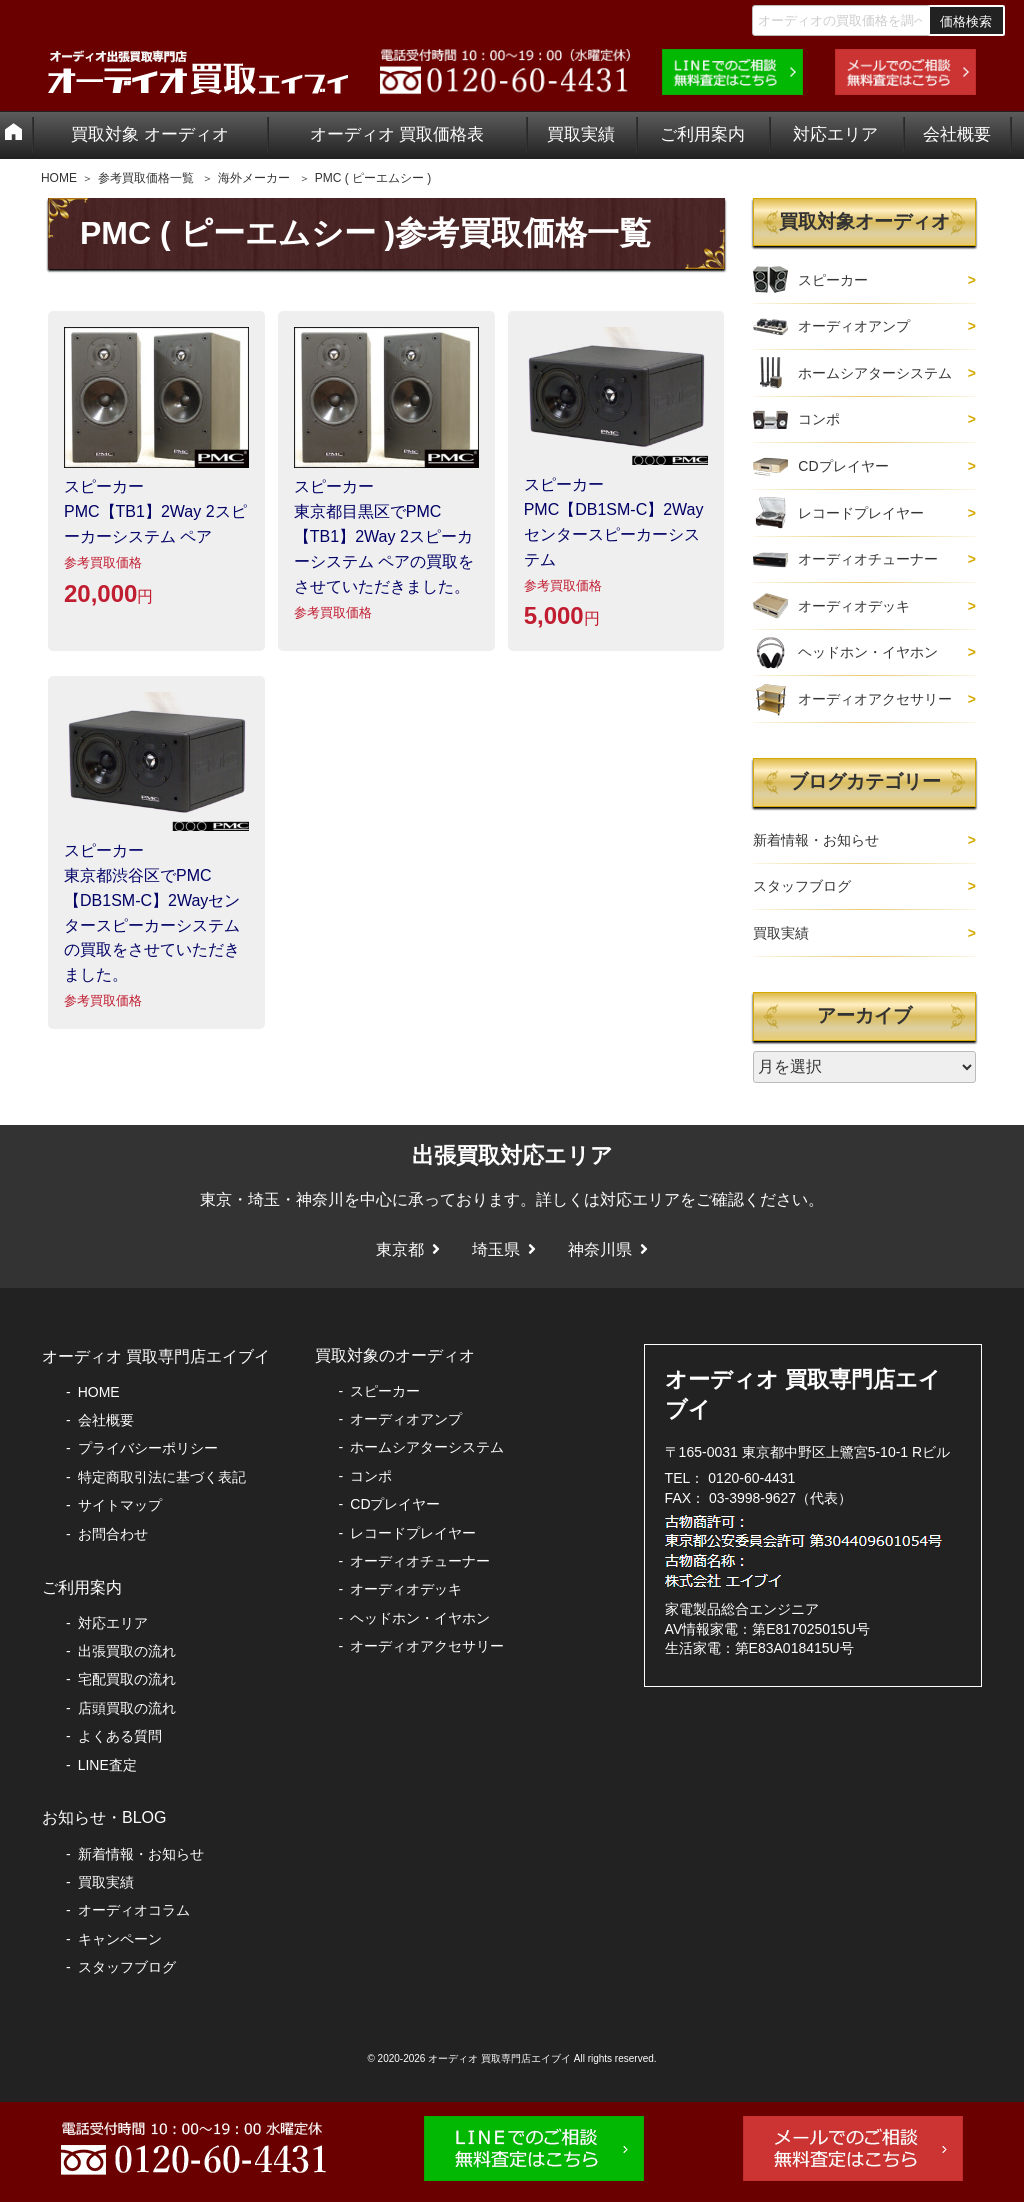  Describe the element at coordinates (146, 178) in the screenshot. I see `参考買取価格一覧` at that location.